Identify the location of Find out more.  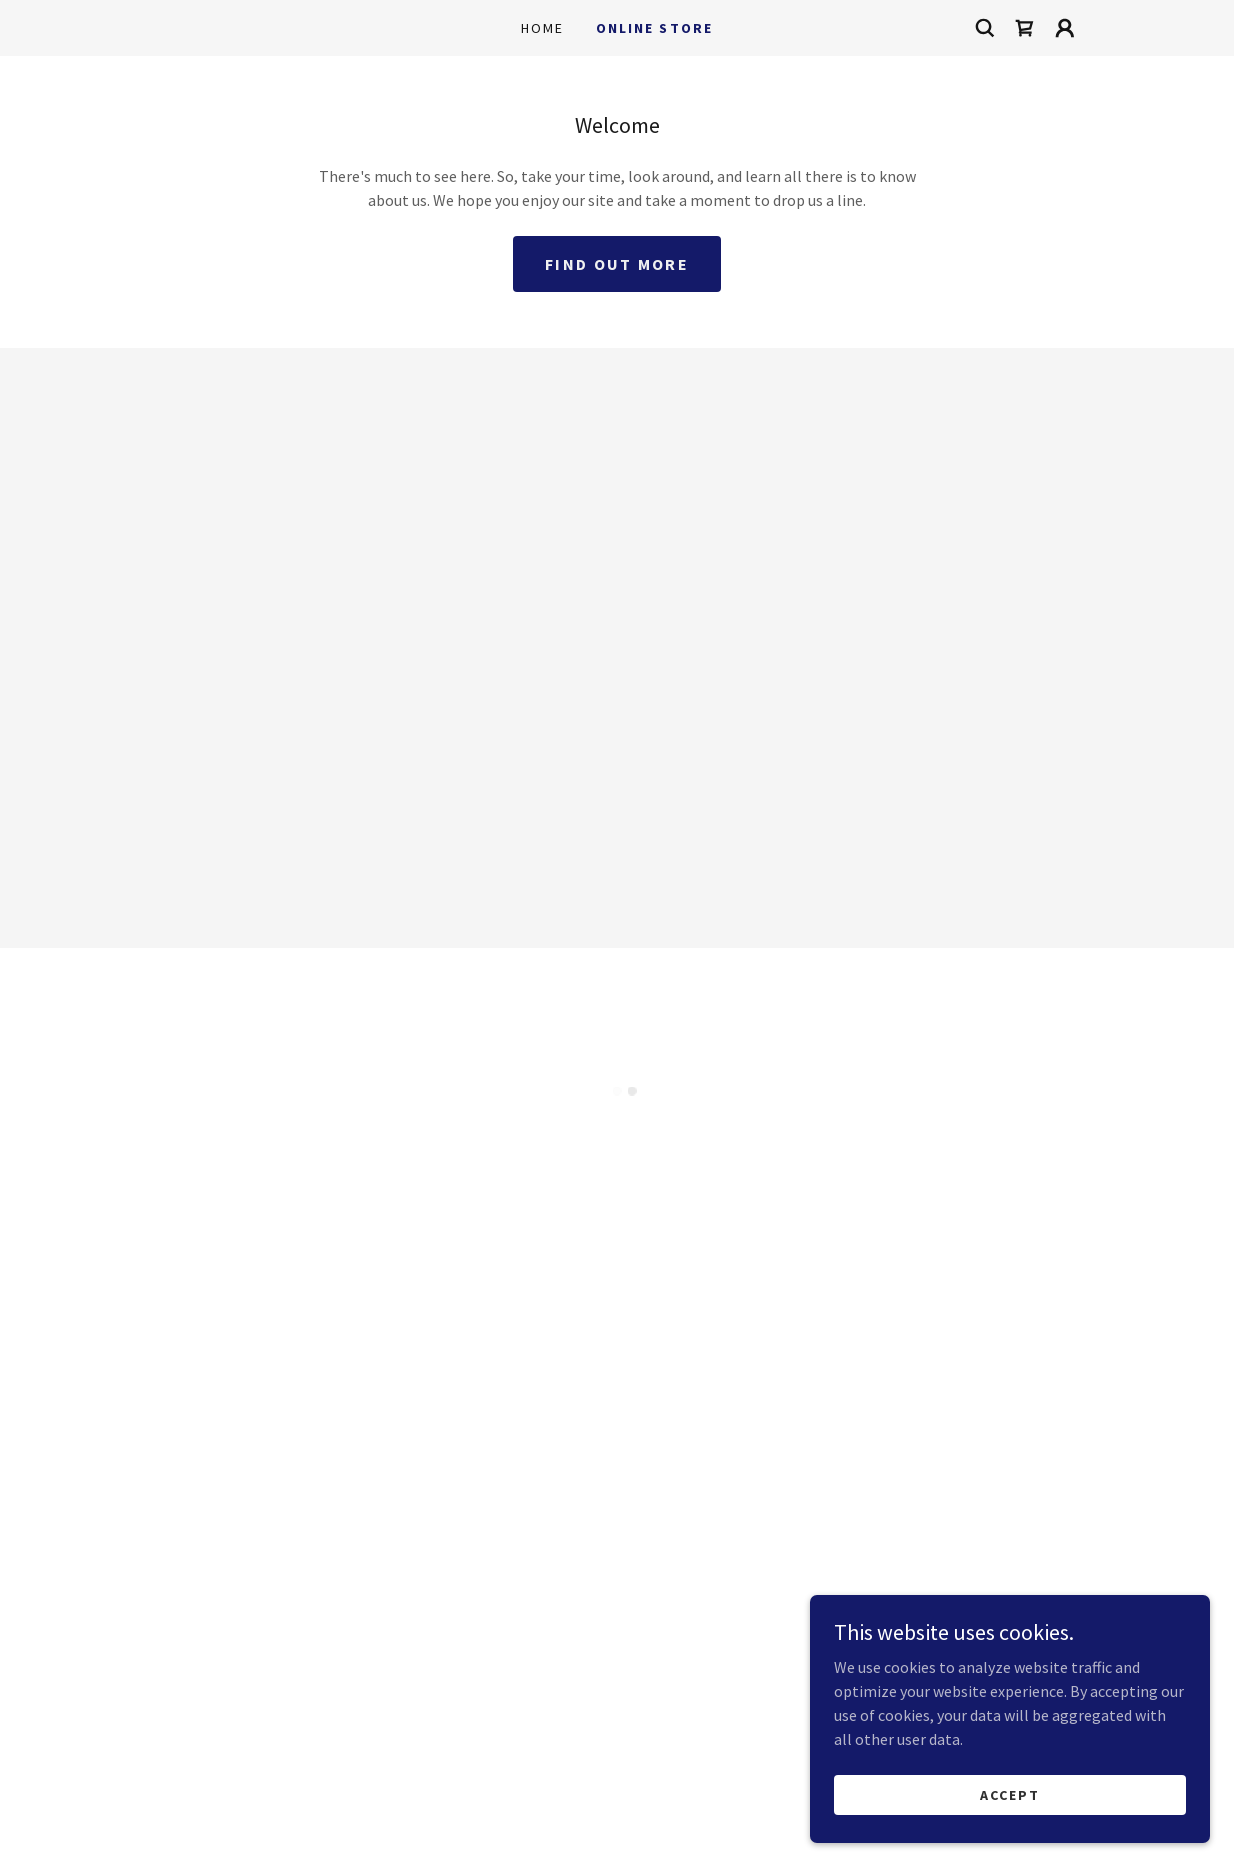
(617, 264).